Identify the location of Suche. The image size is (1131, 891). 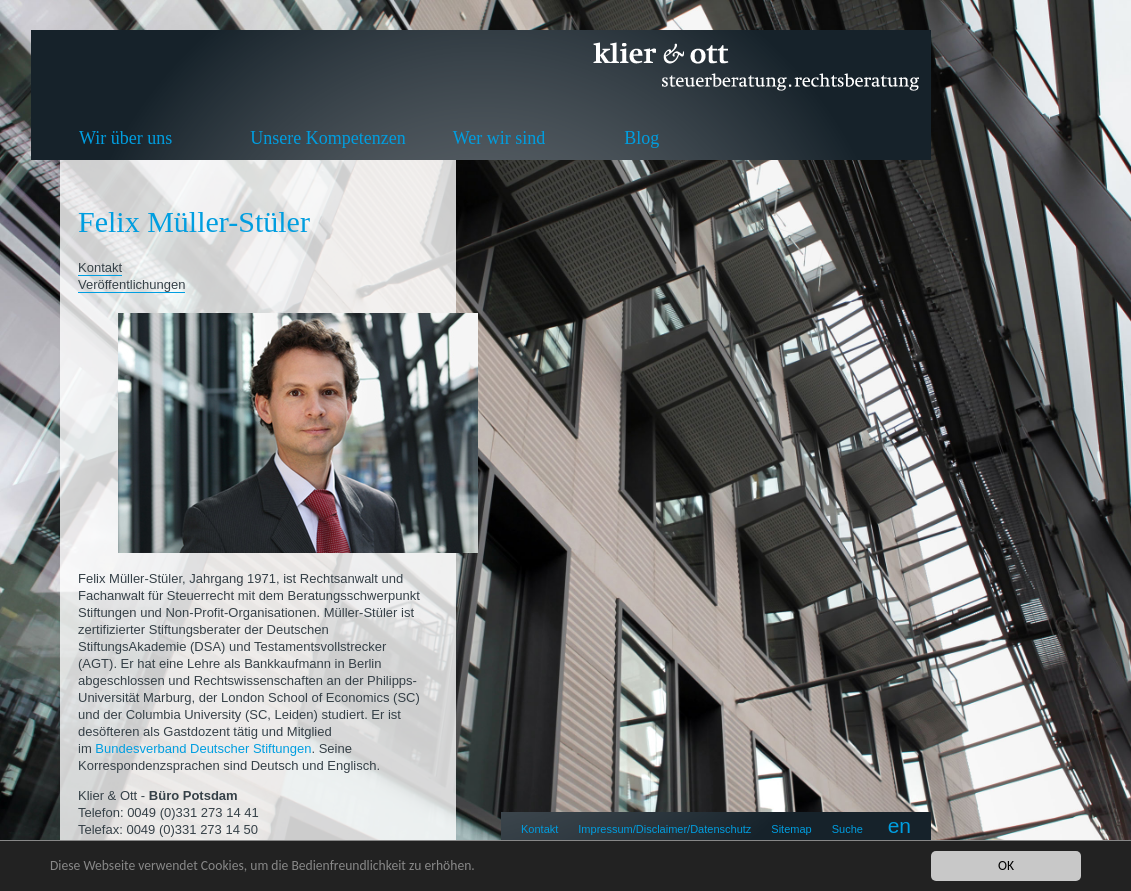
(847, 829).